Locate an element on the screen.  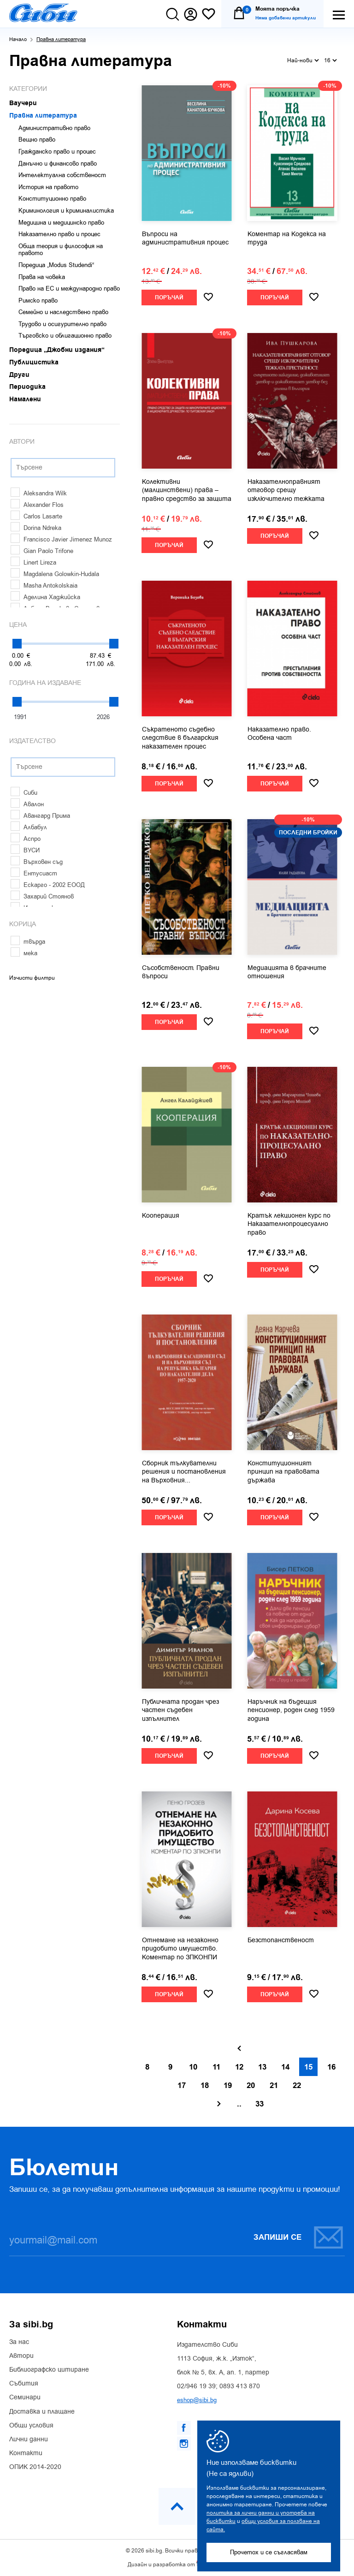
Медиацията в брачните отношения is located at coordinates (287, 972).